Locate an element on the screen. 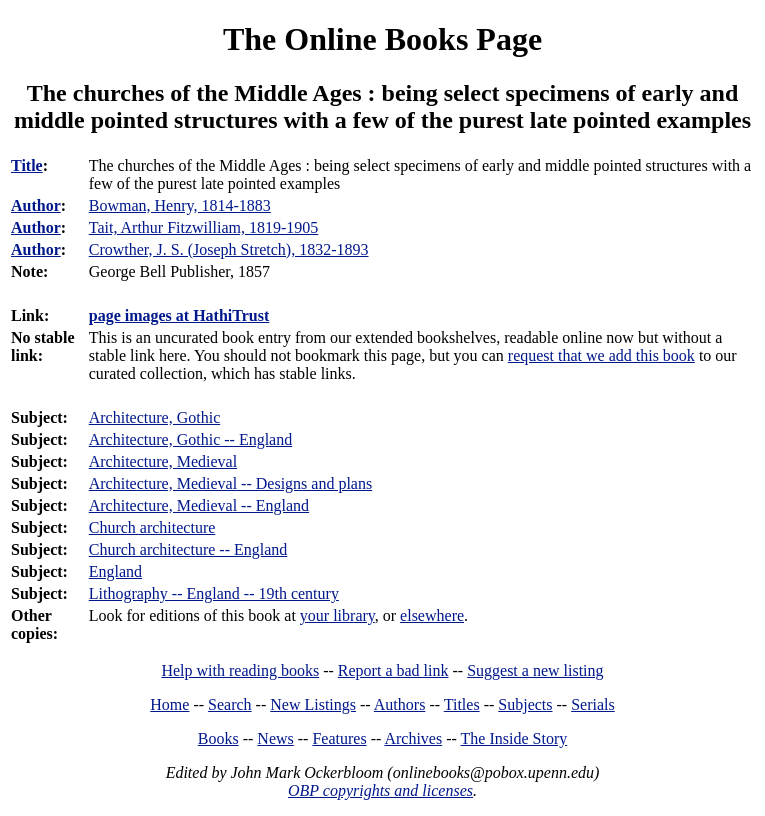 The image size is (765, 816). Help with reading books is located at coordinates (240, 670).